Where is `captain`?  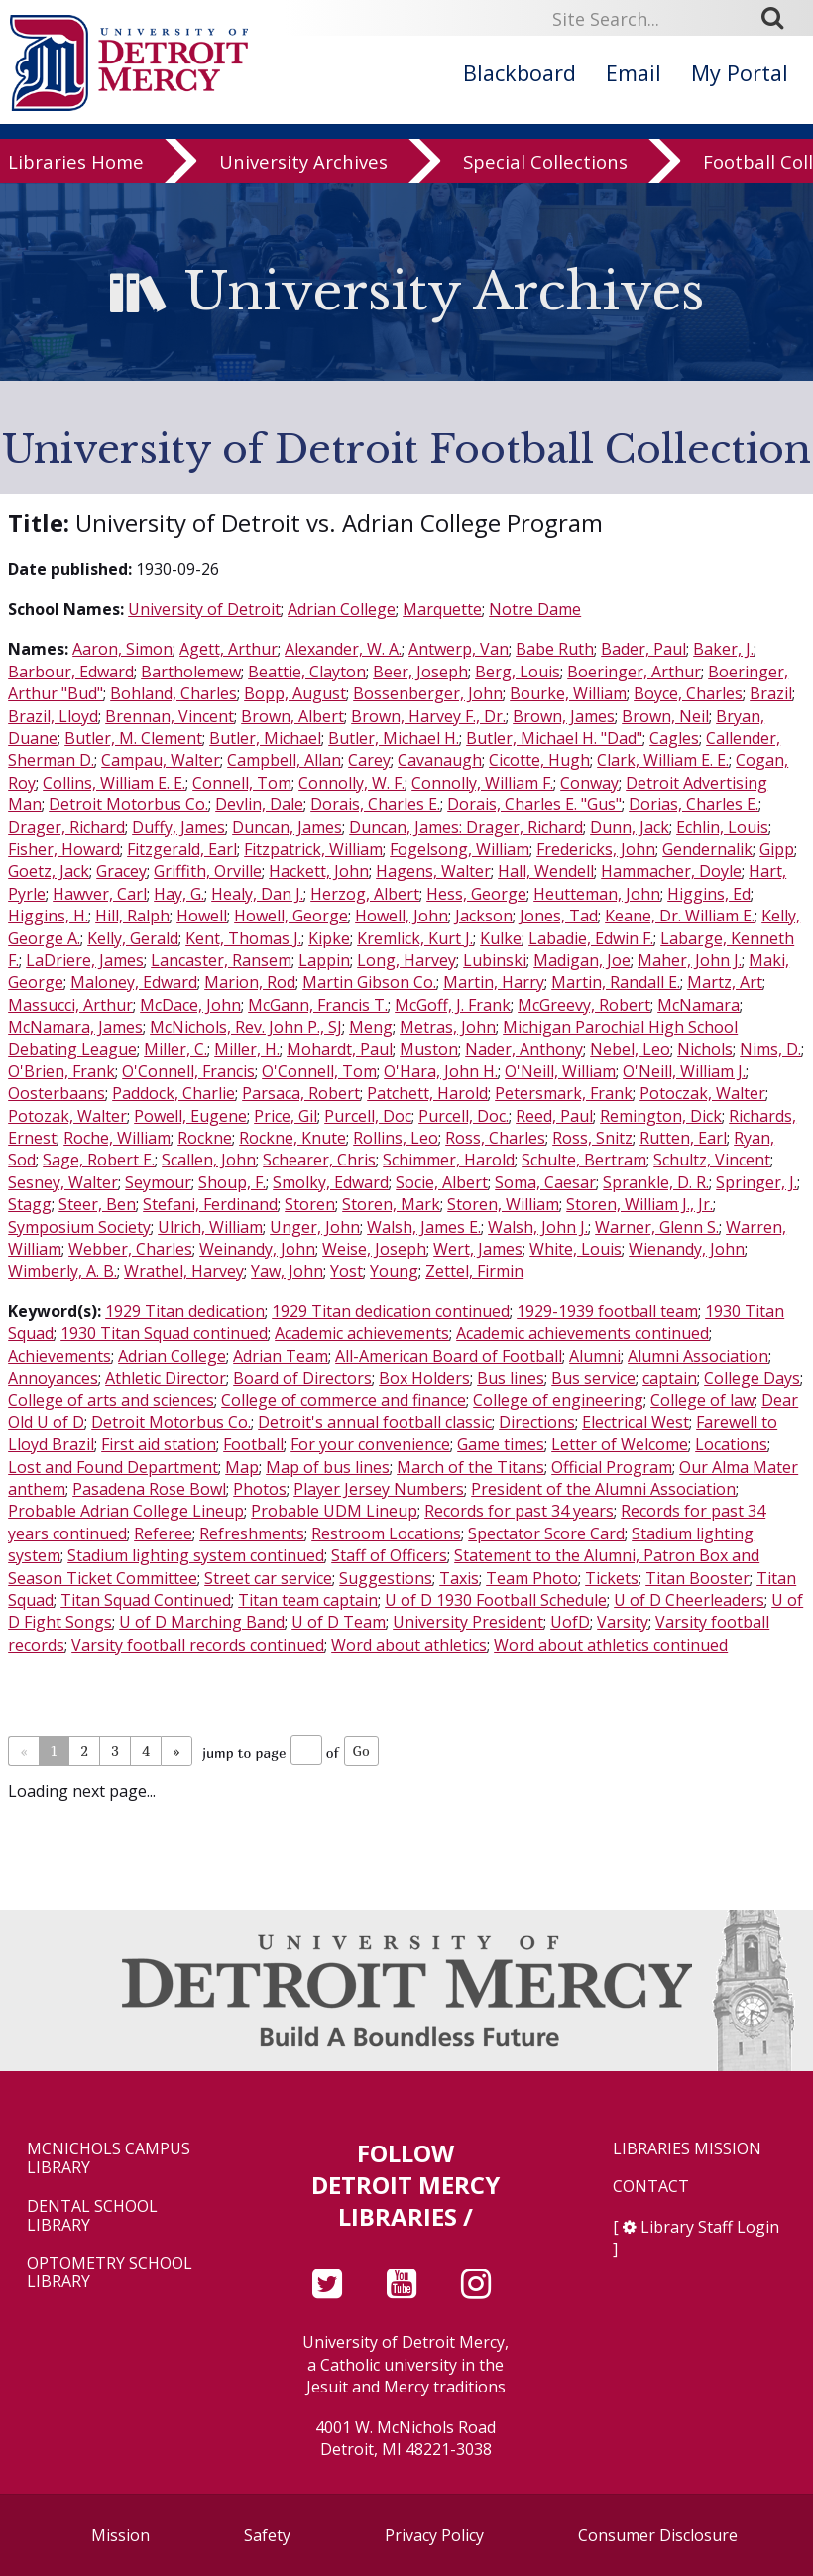
captain is located at coordinates (669, 1378).